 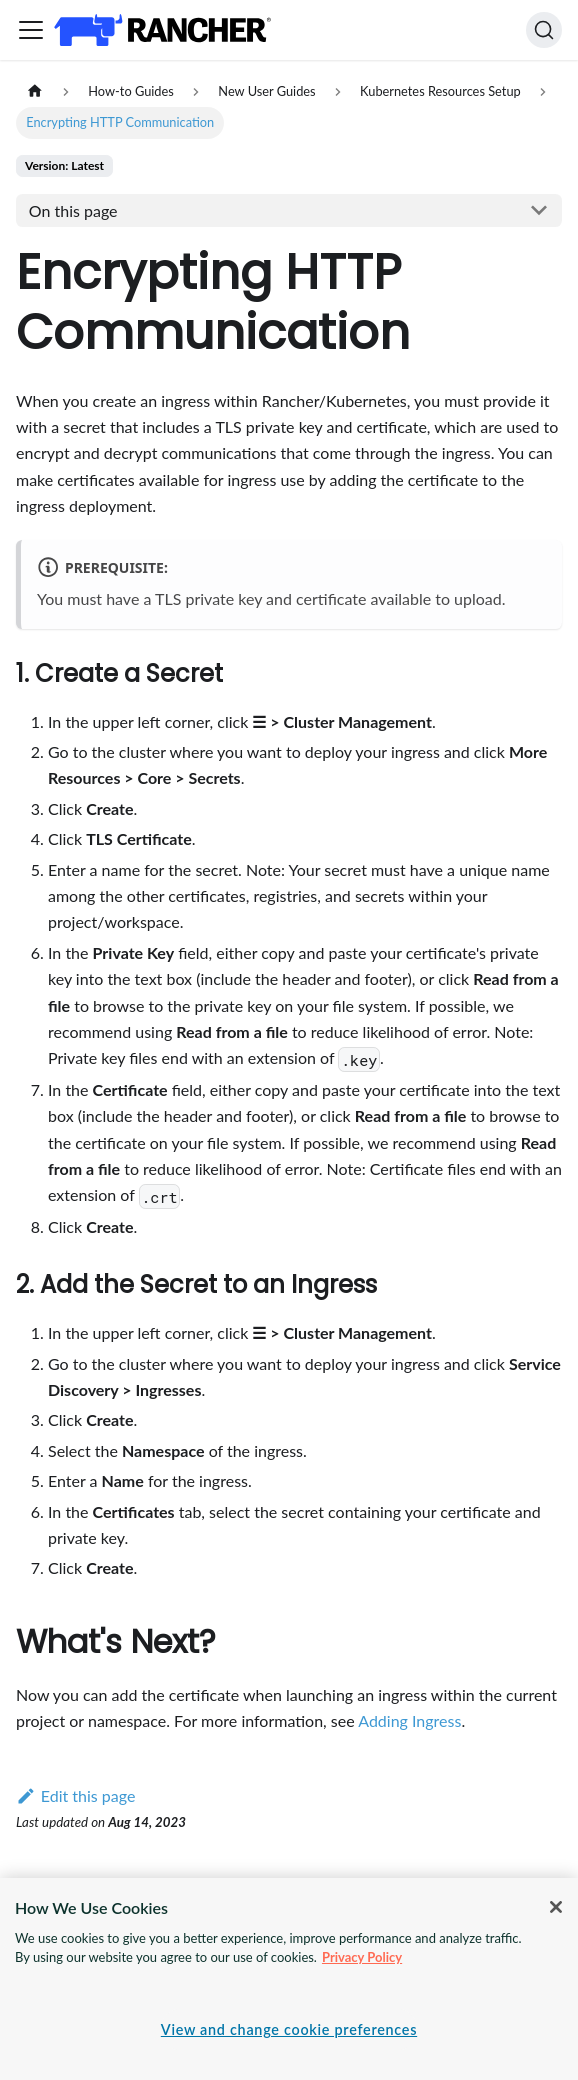 I want to click on On this page, so click(x=73, y=210).